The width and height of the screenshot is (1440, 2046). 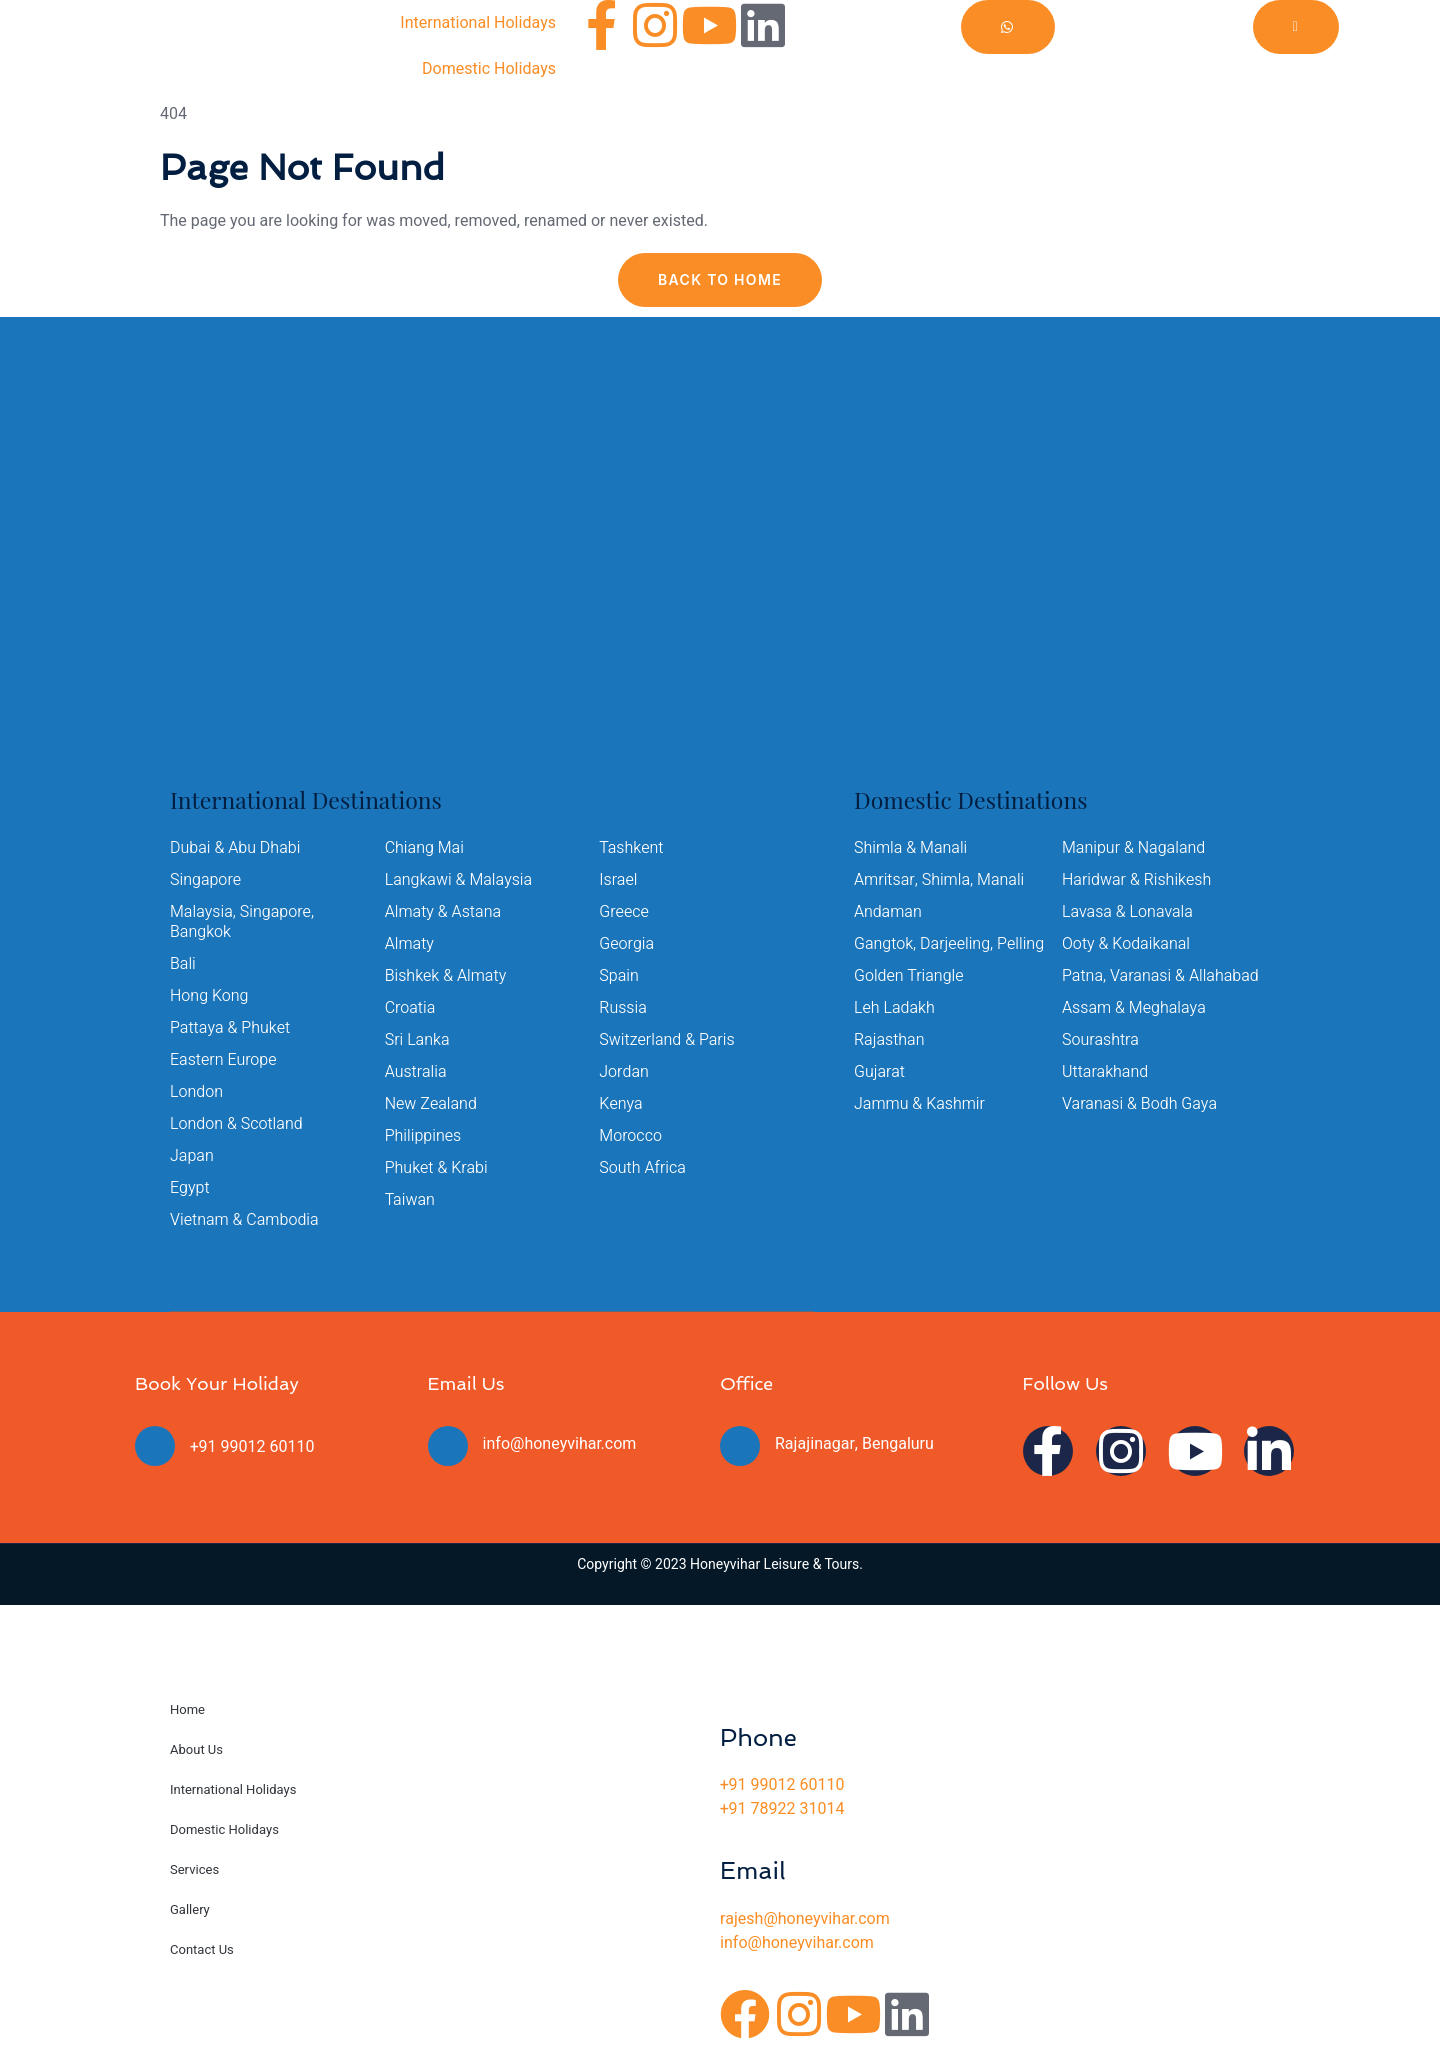 What do you see at coordinates (1126, 944) in the screenshot?
I see `Ooty & Kodaikanal` at bounding box center [1126, 944].